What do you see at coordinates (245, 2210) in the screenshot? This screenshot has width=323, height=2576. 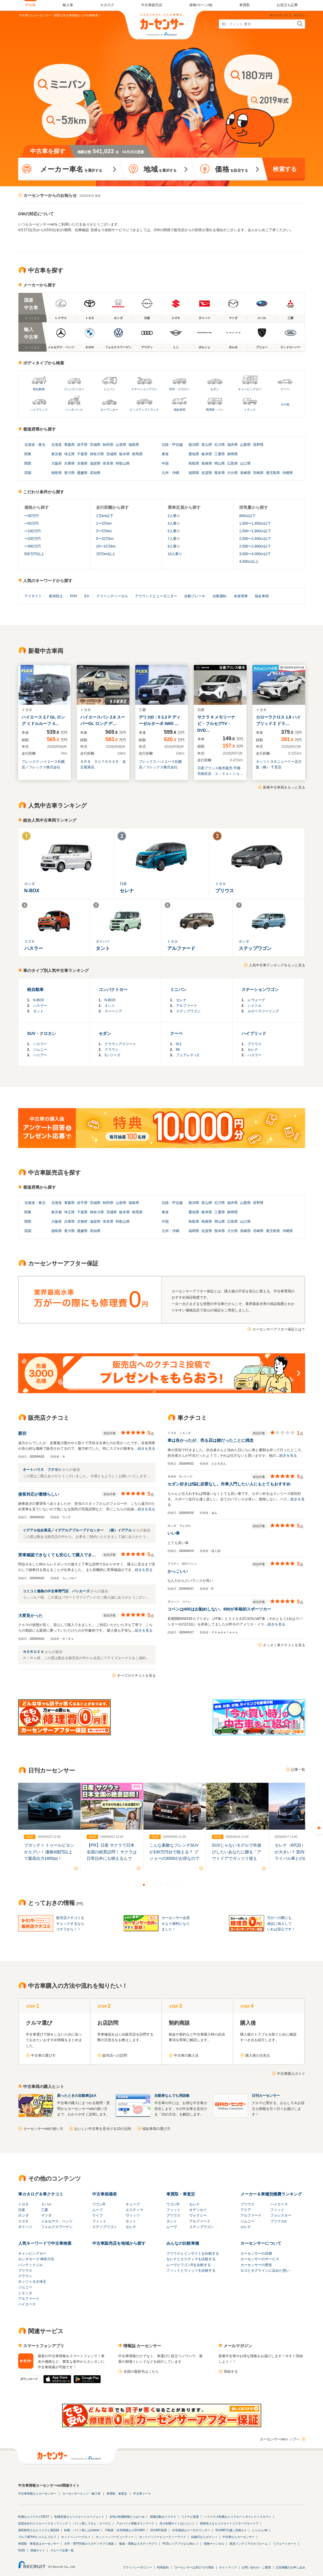 I see `アクア` at bounding box center [245, 2210].